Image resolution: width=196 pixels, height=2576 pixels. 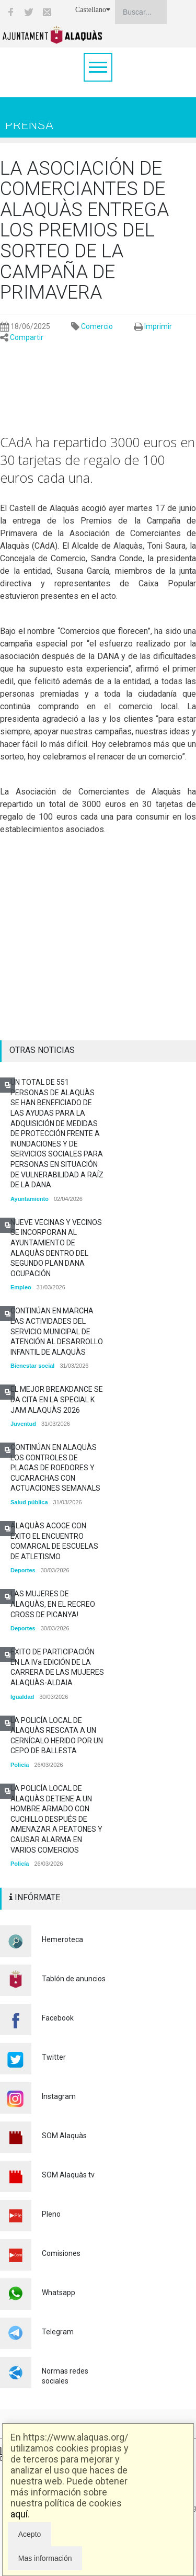 What do you see at coordinates (22, 1697) in the screenshot?
I see `Igualdad` at bounding box center [22, 1697].